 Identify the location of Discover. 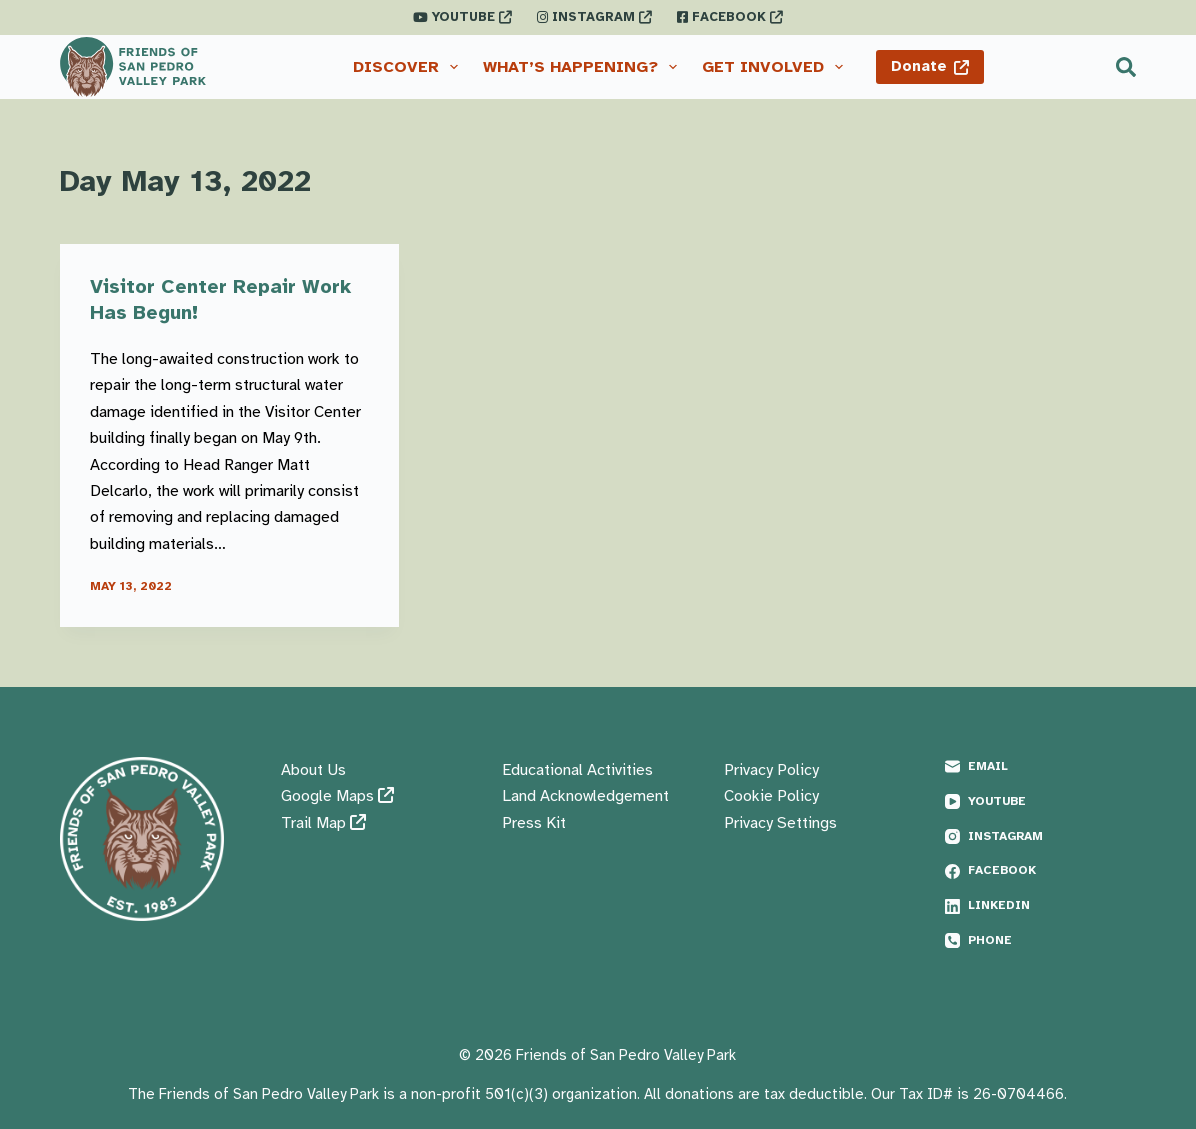
(409, 67).